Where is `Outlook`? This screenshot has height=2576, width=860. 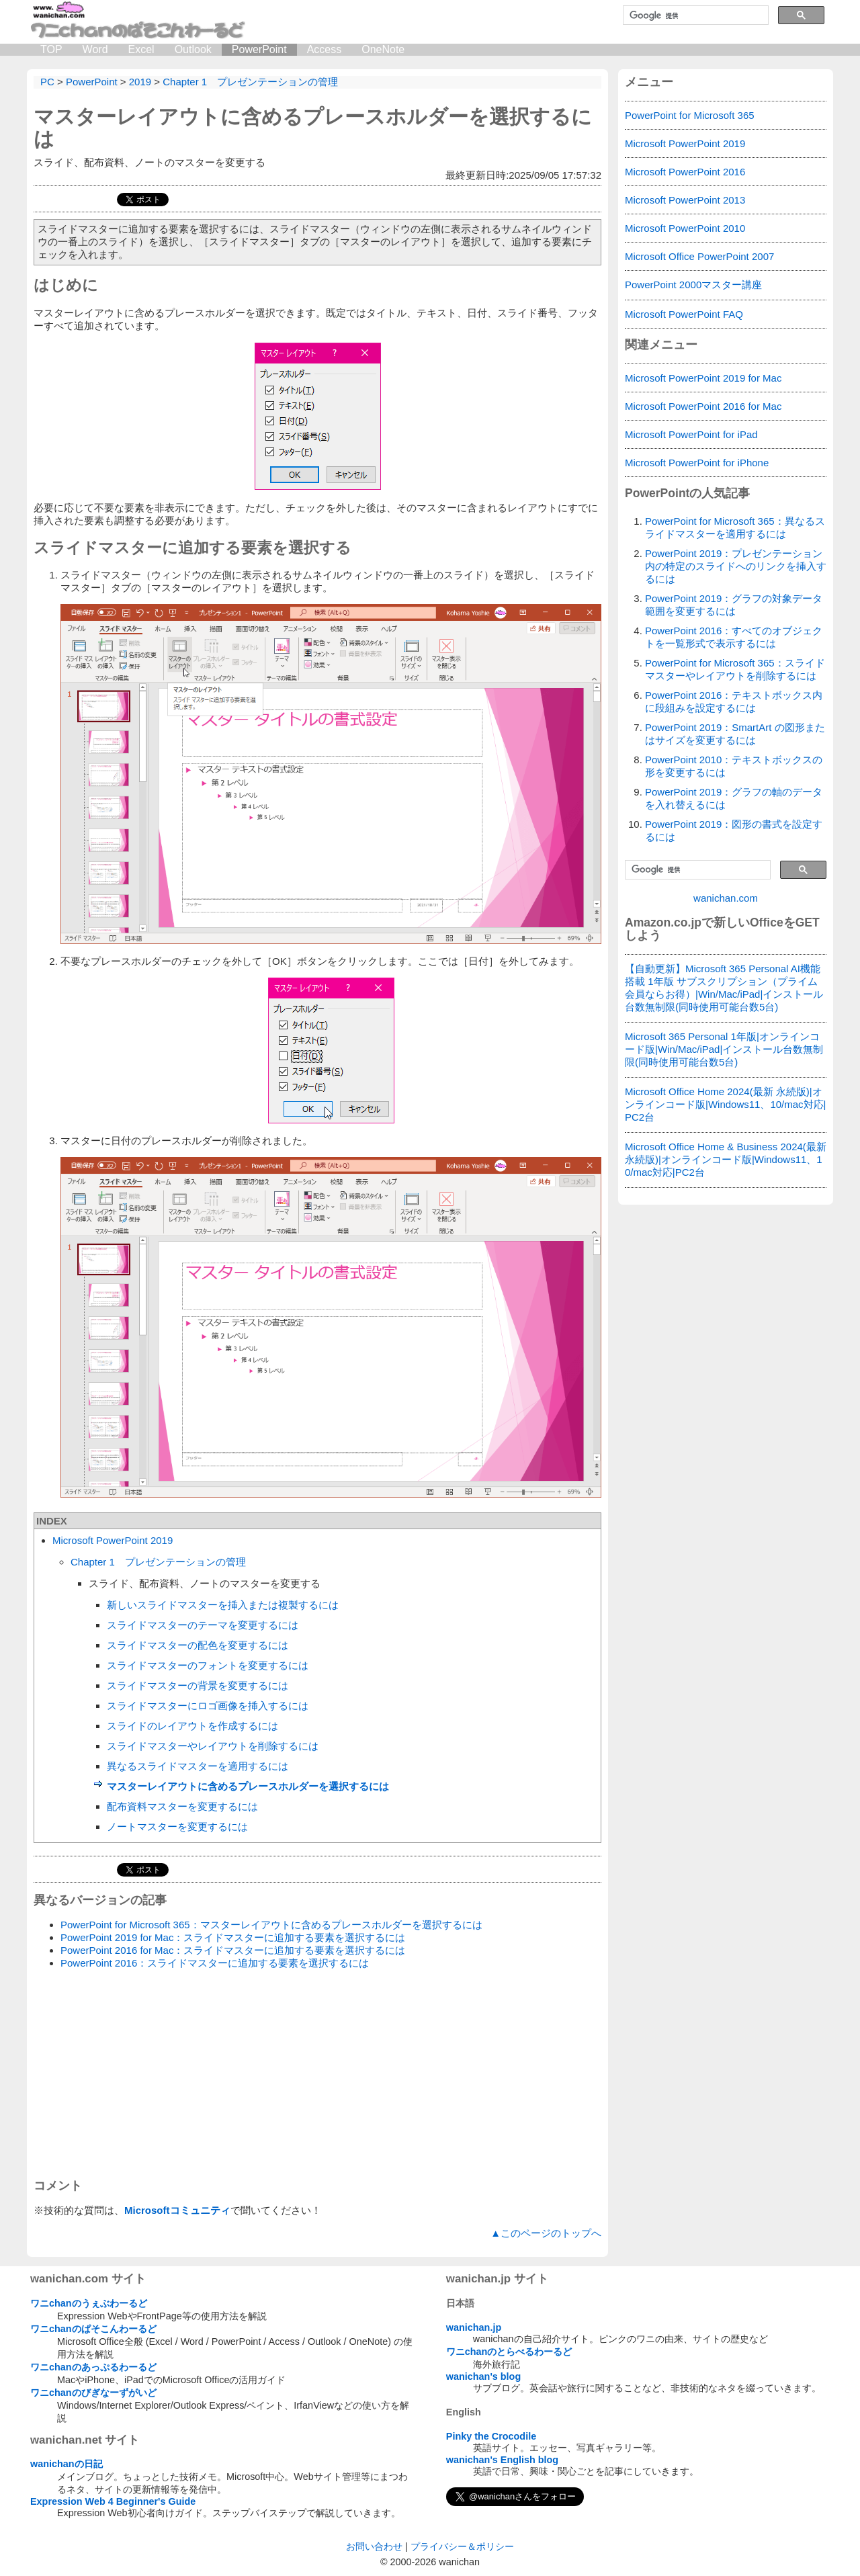 Outlook is located at coordinates (193, 49).